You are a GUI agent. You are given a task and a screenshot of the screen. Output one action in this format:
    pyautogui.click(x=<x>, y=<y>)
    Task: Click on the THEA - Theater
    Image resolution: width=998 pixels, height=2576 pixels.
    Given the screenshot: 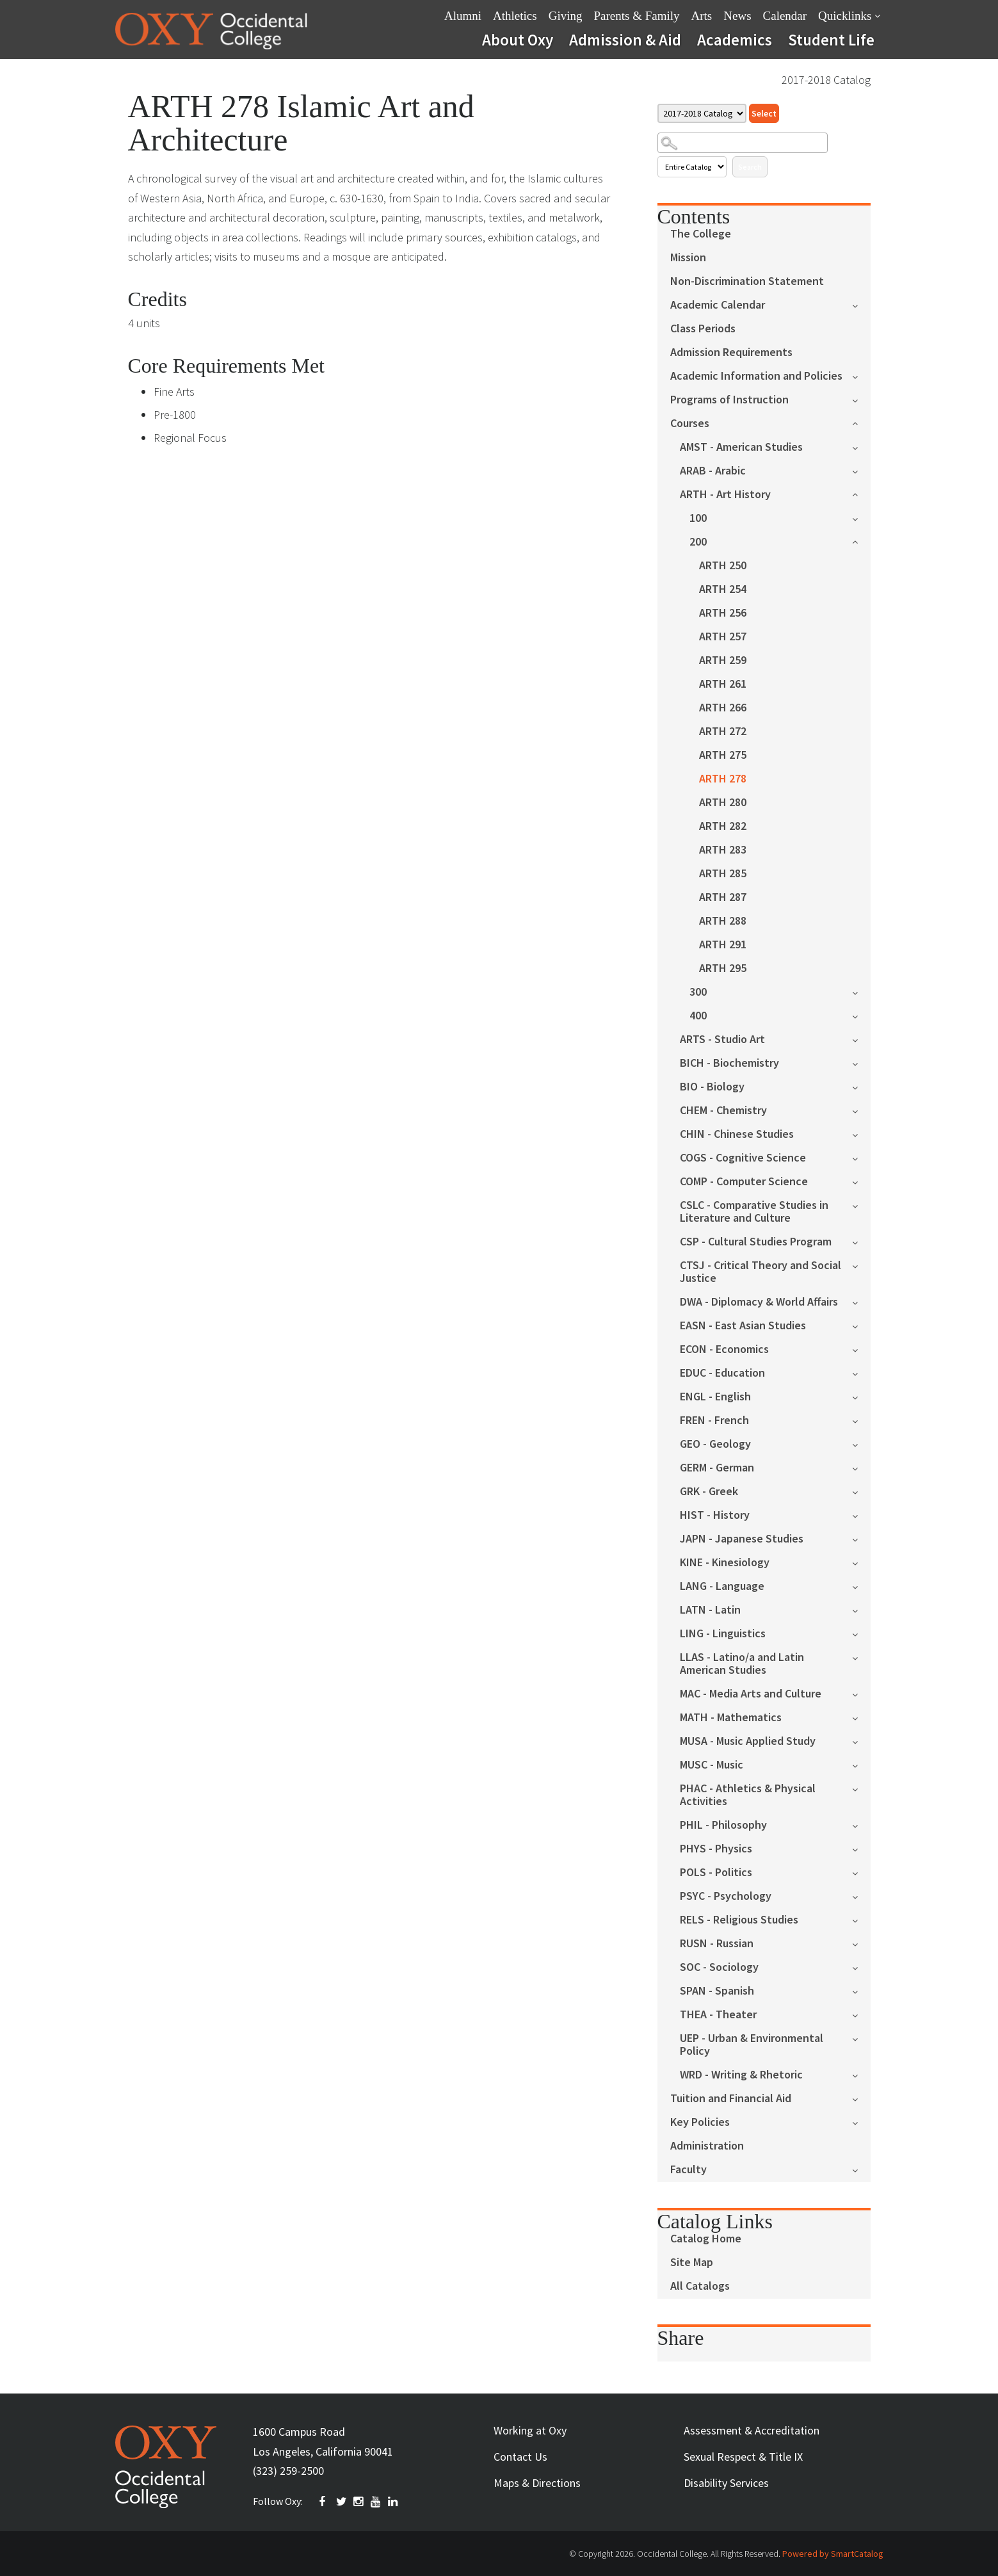 What is the action you would take?
    pyautogui.click(x=718, y=2014)
    